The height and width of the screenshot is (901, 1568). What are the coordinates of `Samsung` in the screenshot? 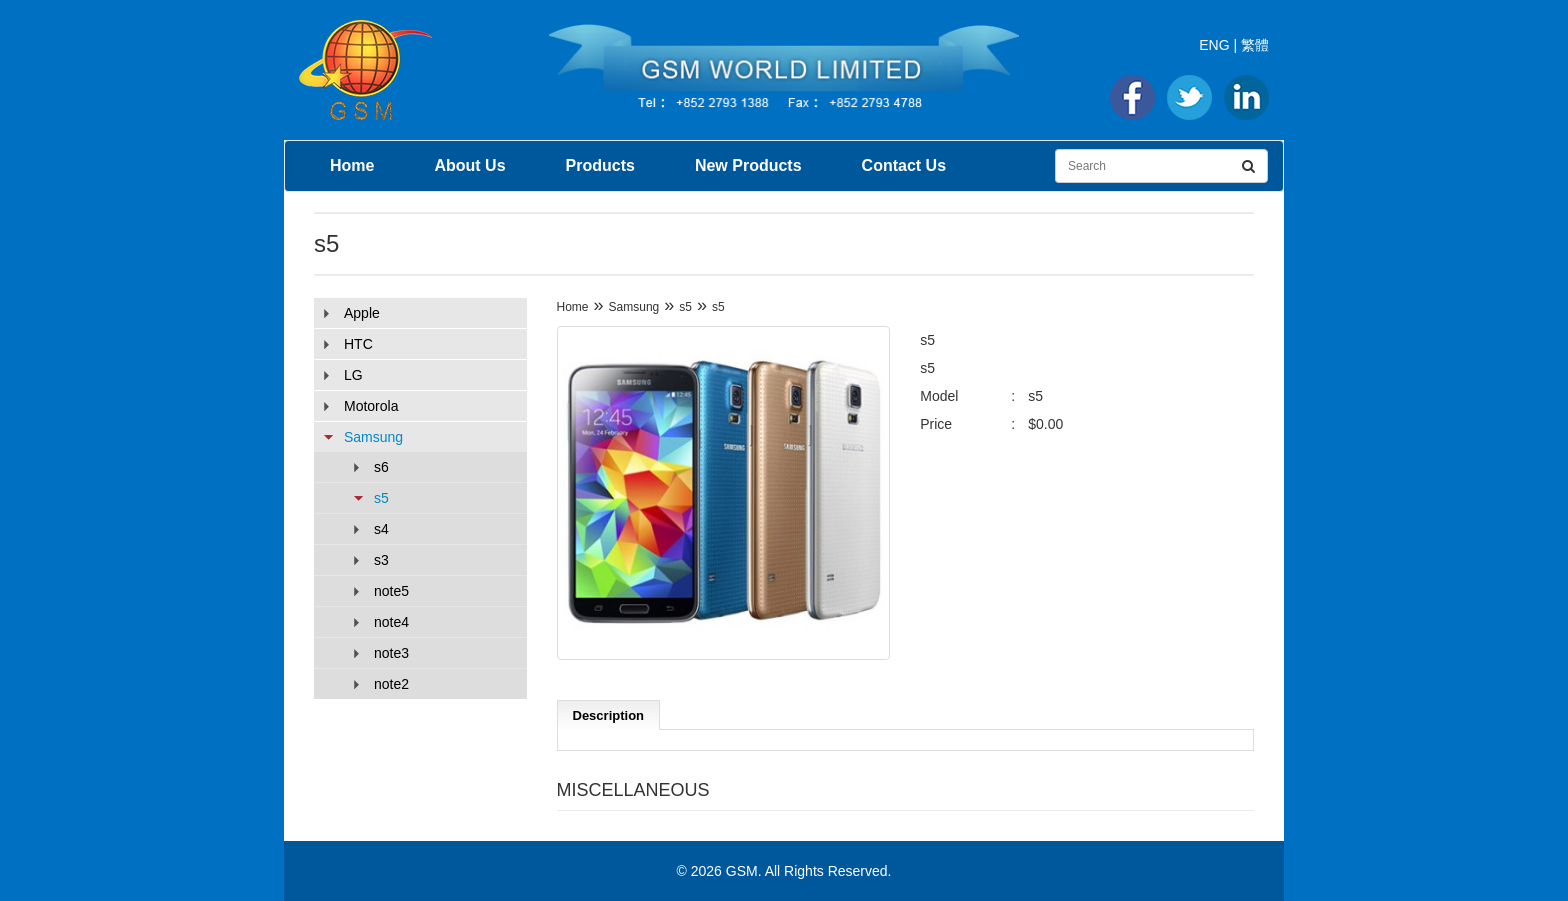 It's located at (373, 437).